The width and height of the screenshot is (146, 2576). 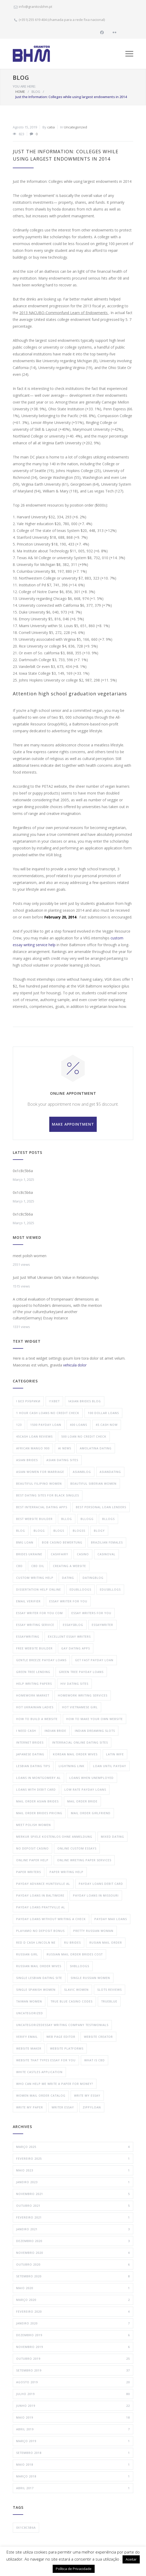 I want to click on Abril 2019, so click(x=73, y=2429).